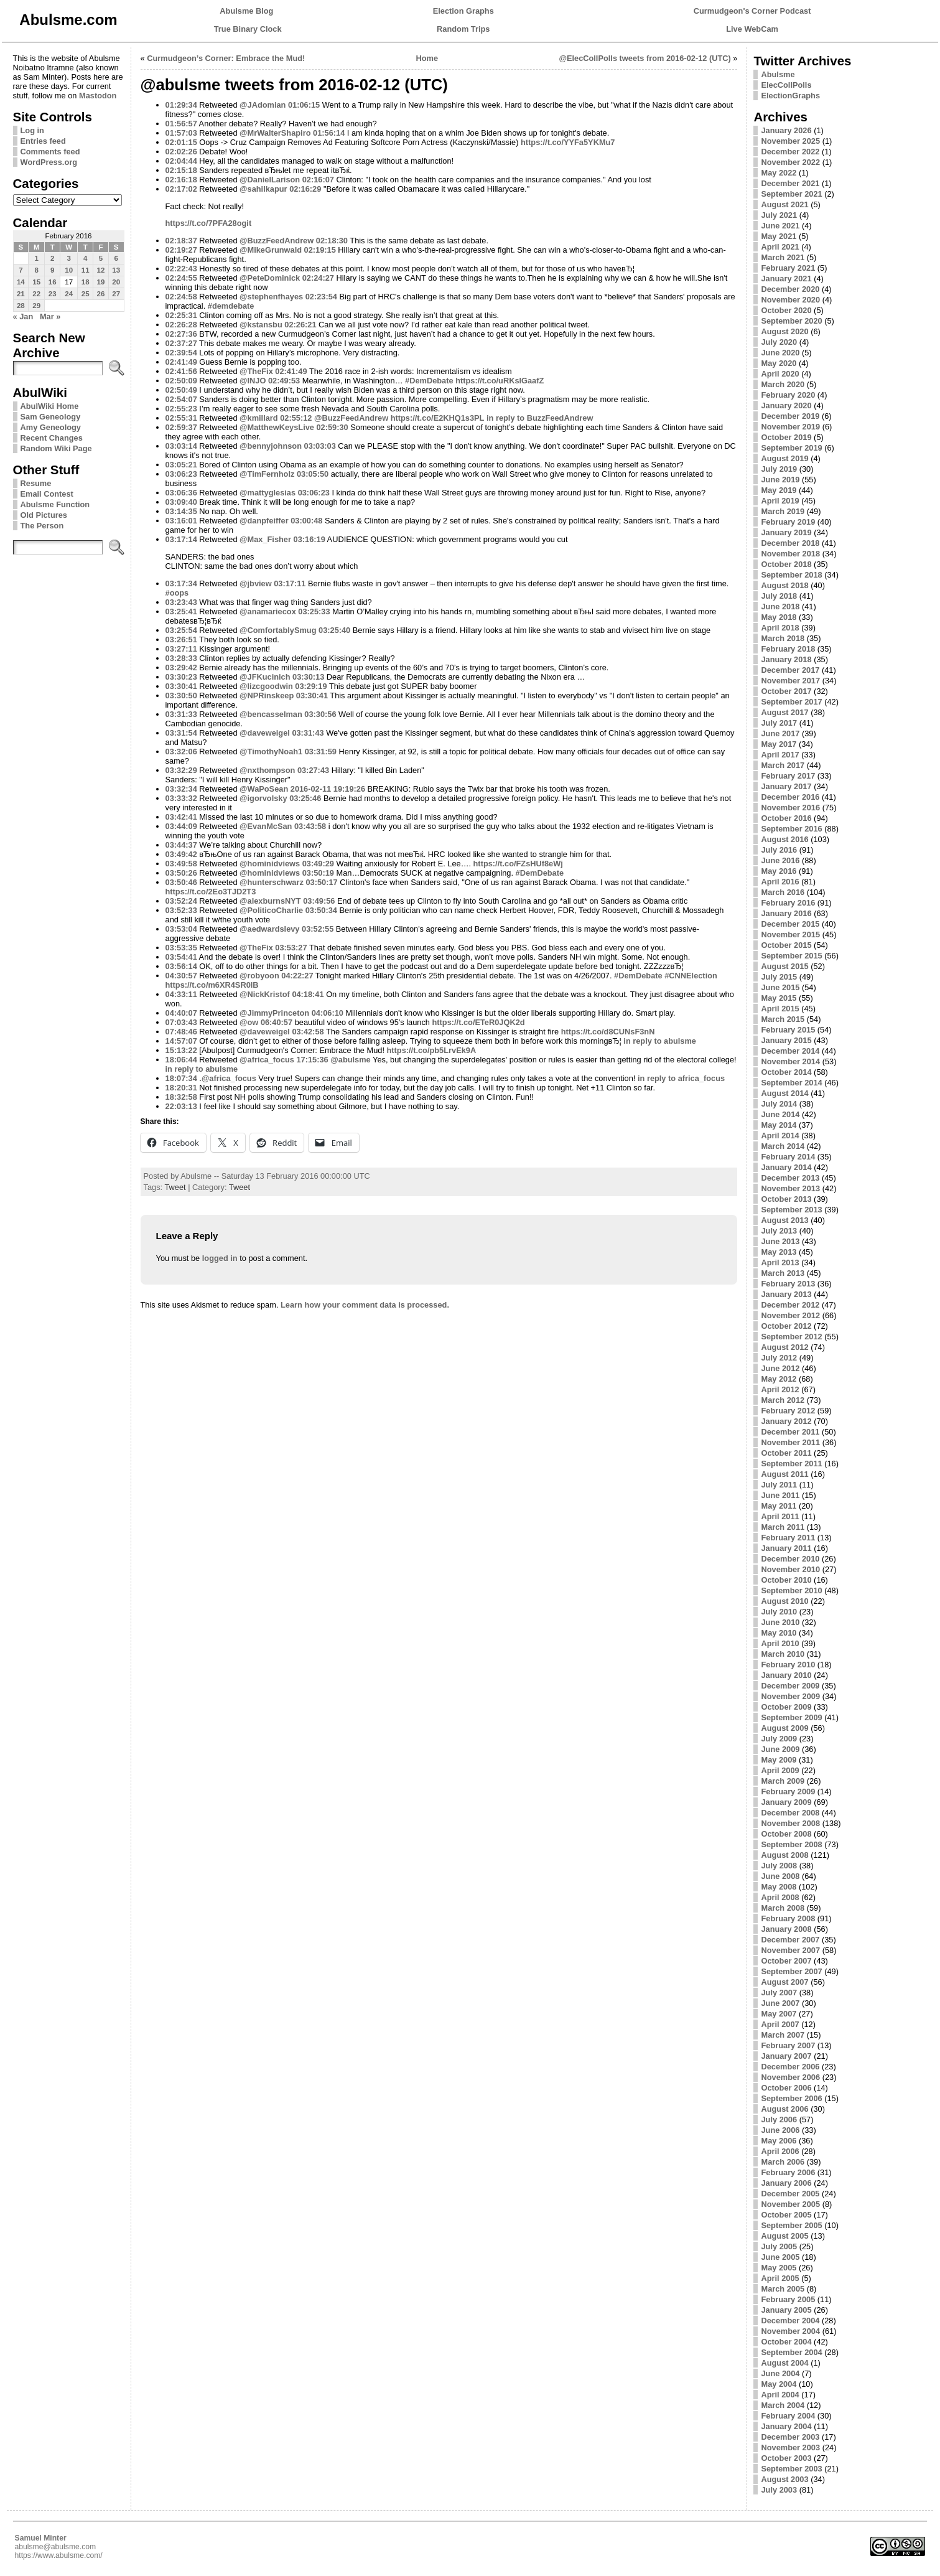  I want to click on June 2017, so click(780, 733).